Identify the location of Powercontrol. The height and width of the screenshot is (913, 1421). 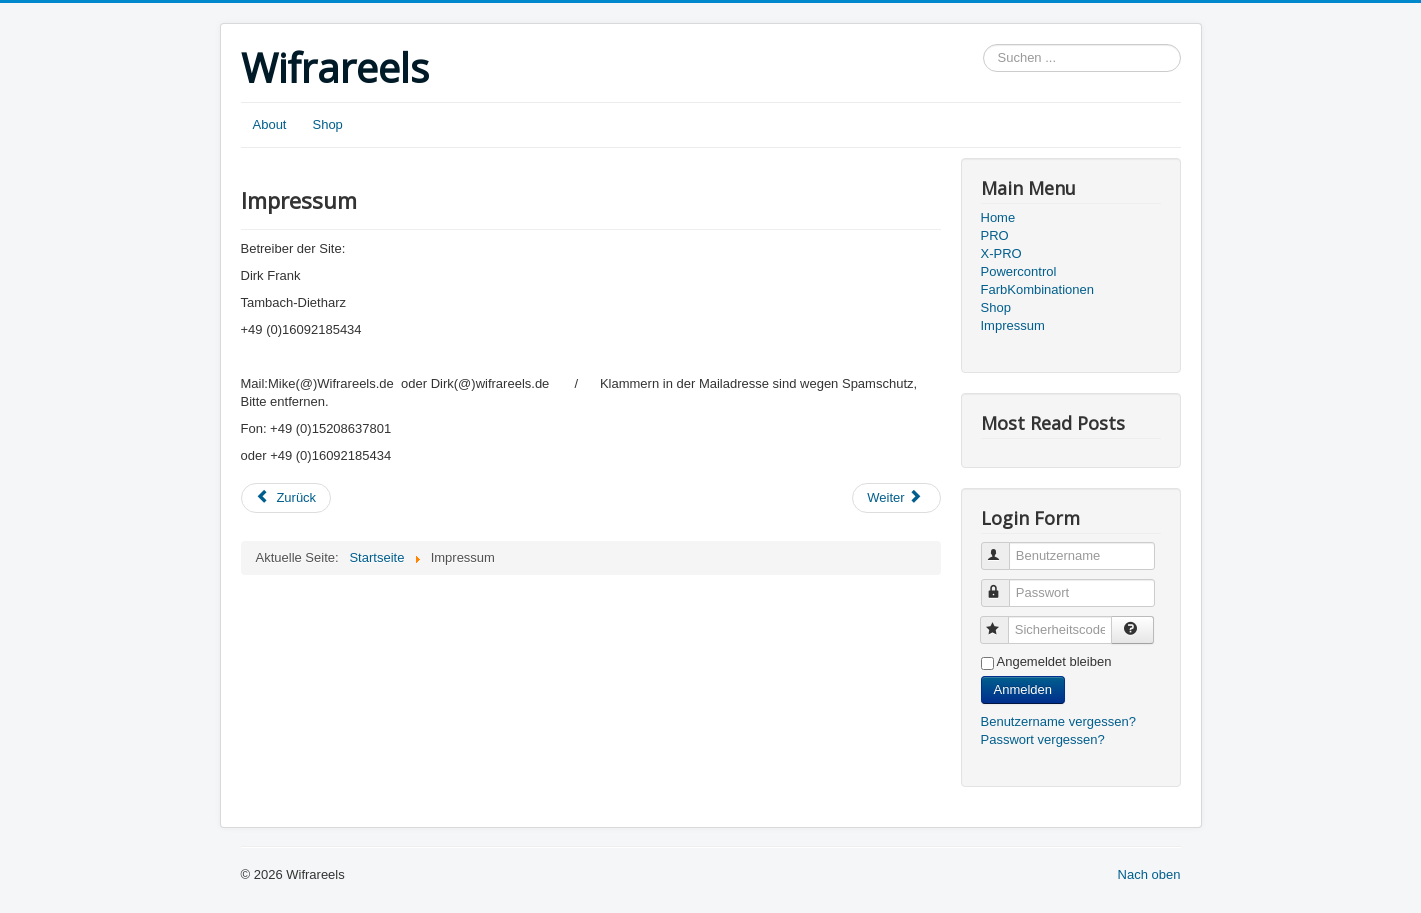
(1019, 271).